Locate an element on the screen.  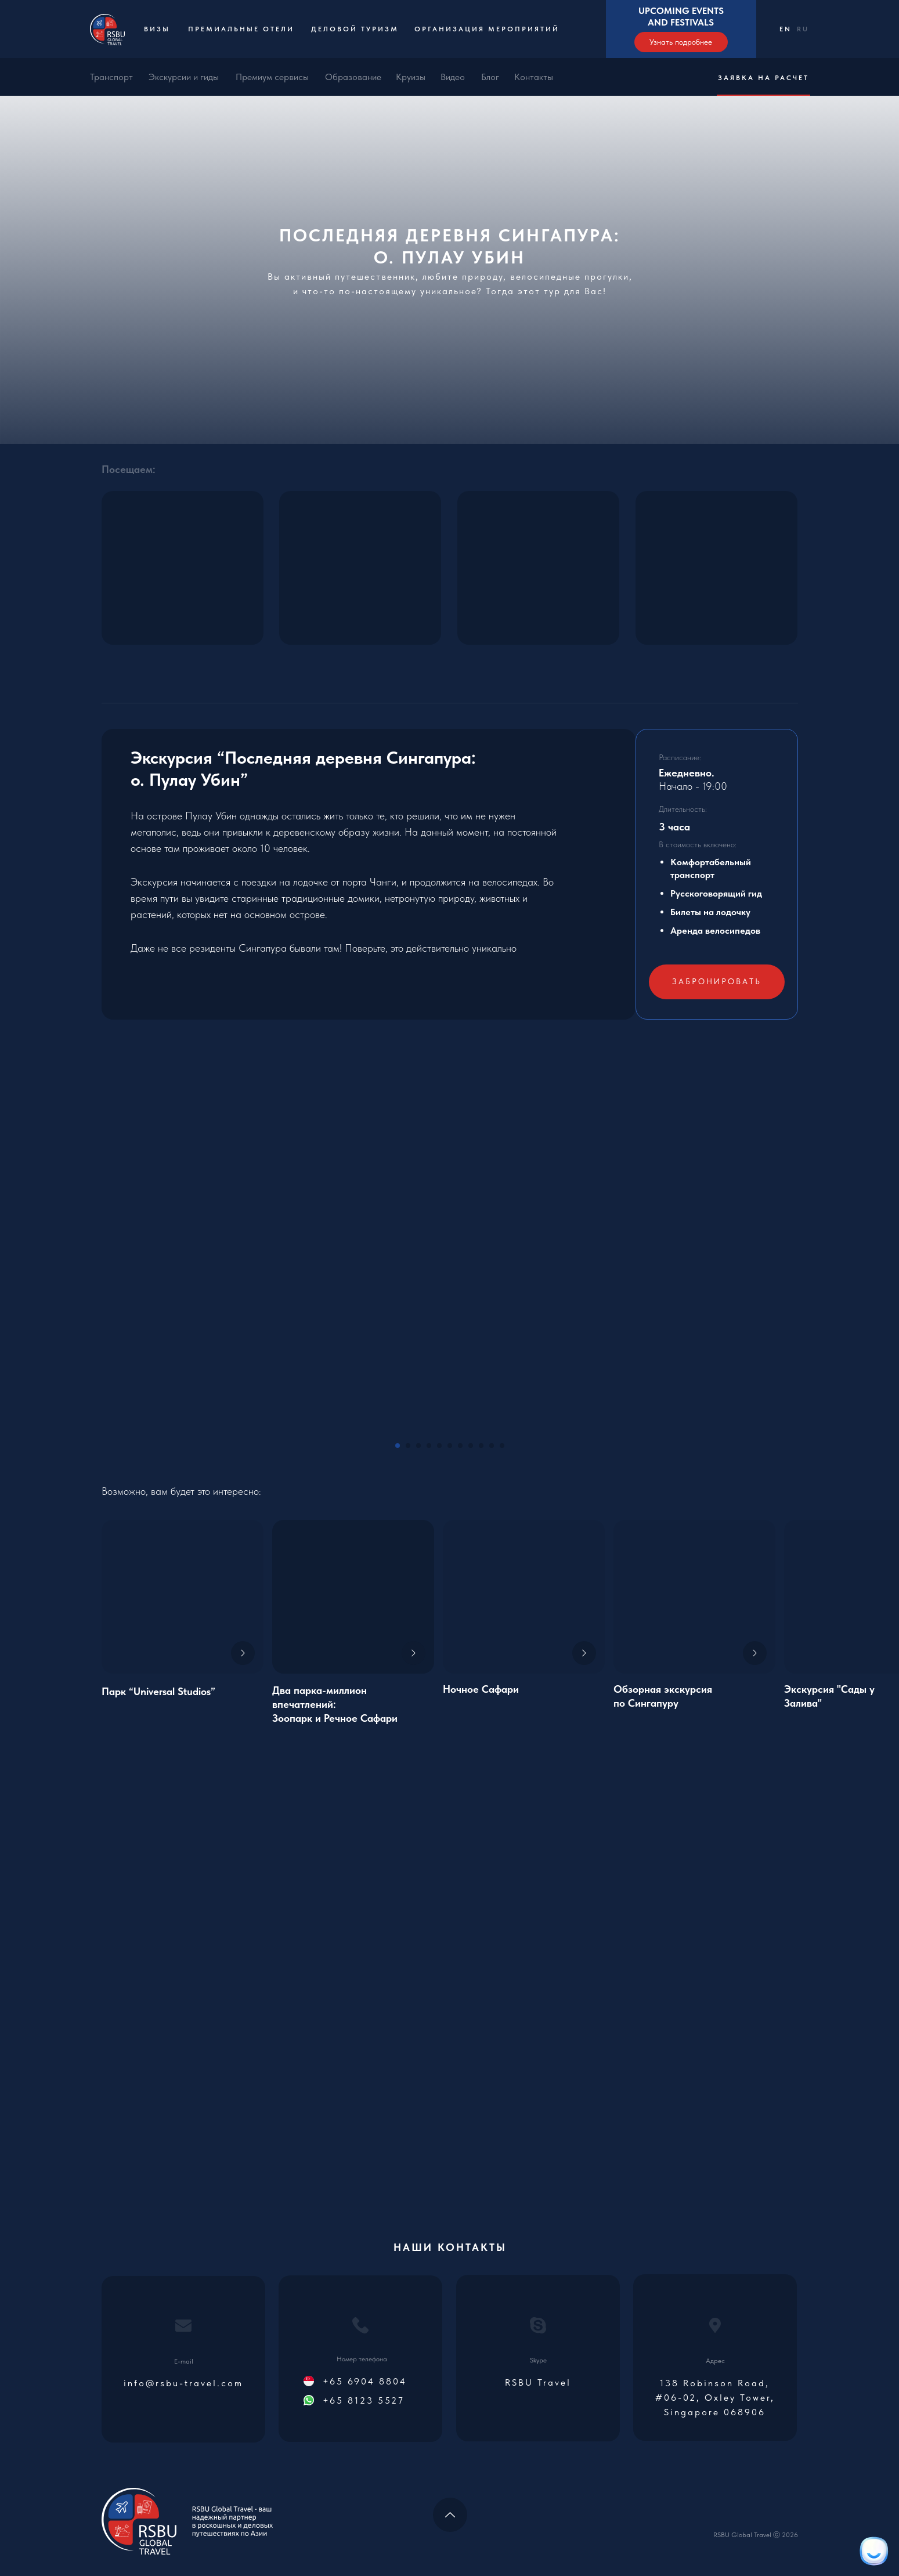
138 Robinson Road, #06-02, Oxley Tower, Singapore 068906 is located at coordinates (715, 2398).